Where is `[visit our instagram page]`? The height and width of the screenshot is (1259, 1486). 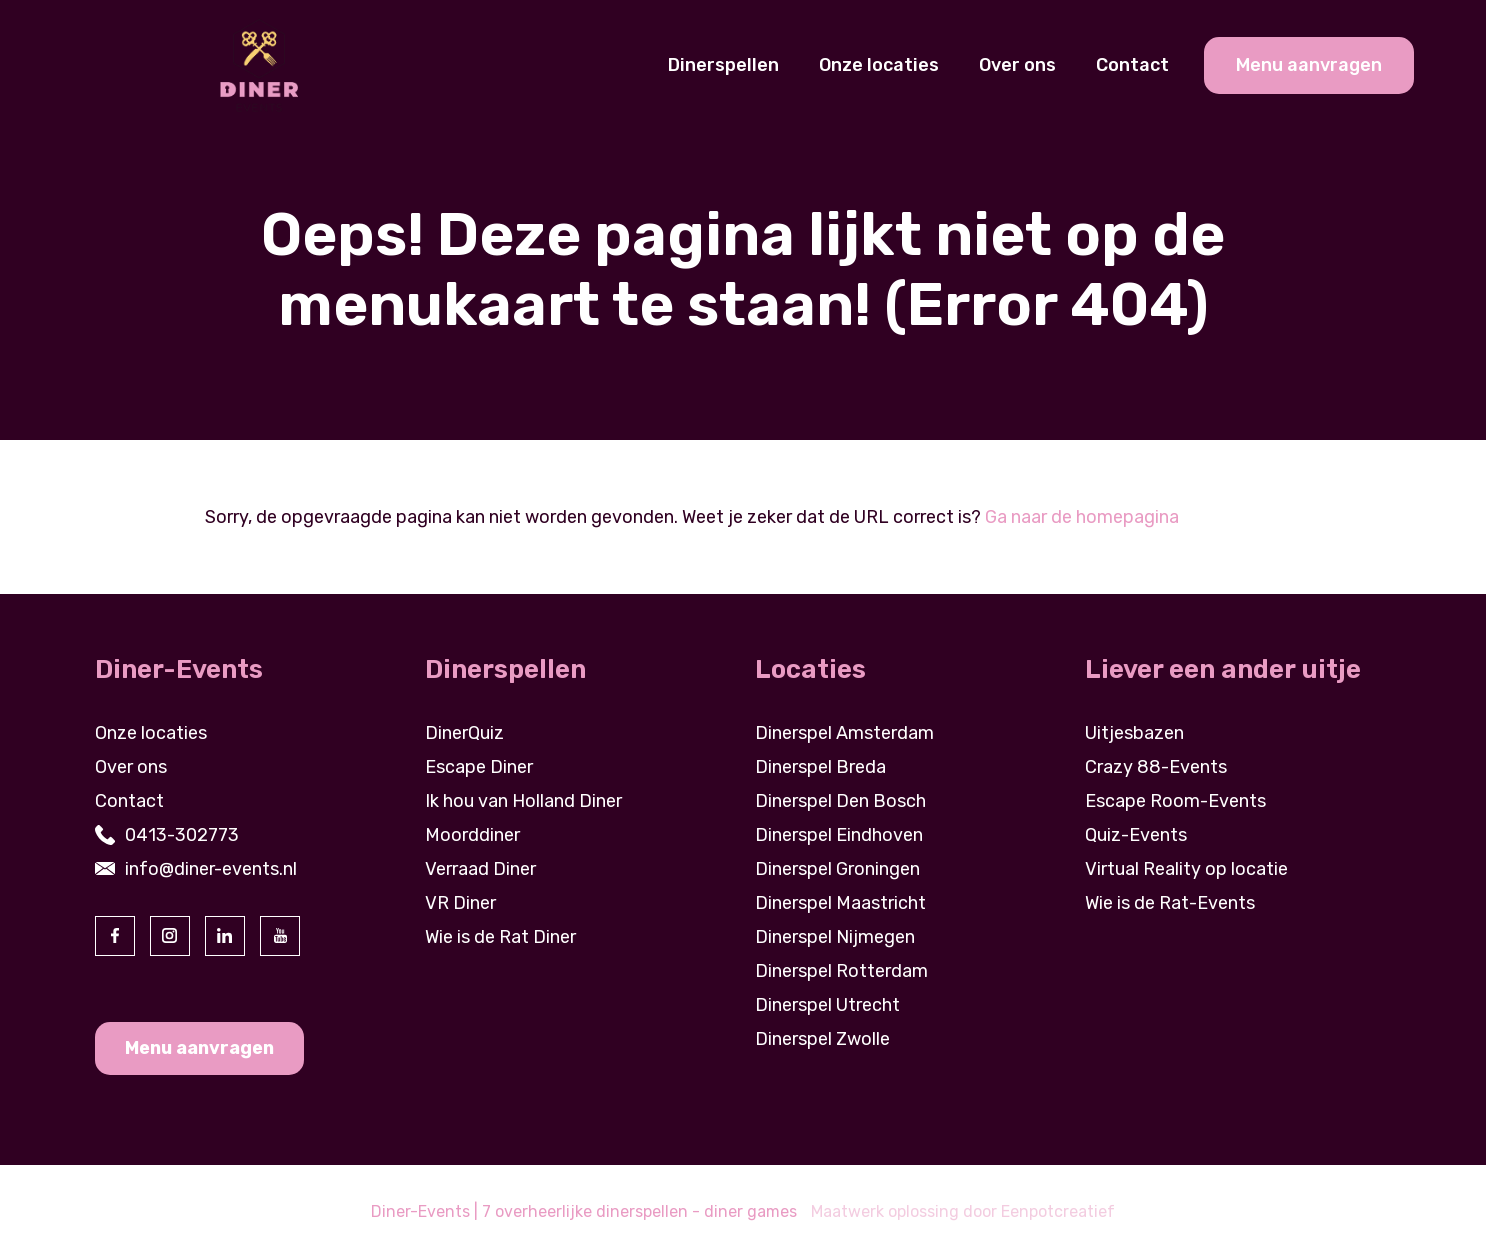
[visit our instagram page] is located at coordinates (170, 936).